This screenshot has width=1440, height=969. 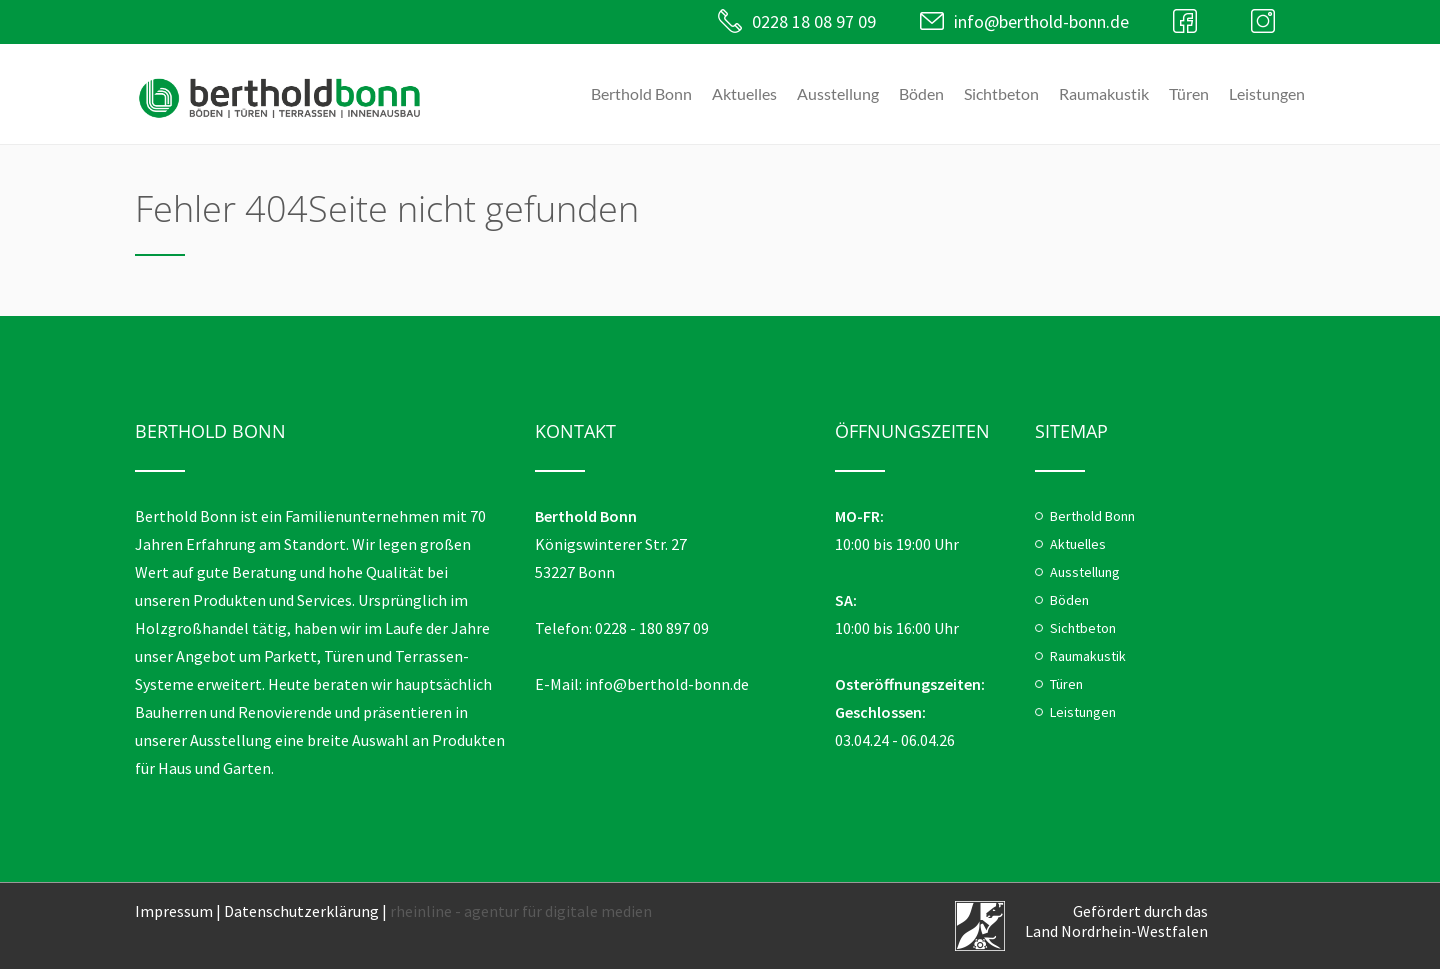 I want to click on info@berthold-bonn.de, so click(x=1041, y=21).